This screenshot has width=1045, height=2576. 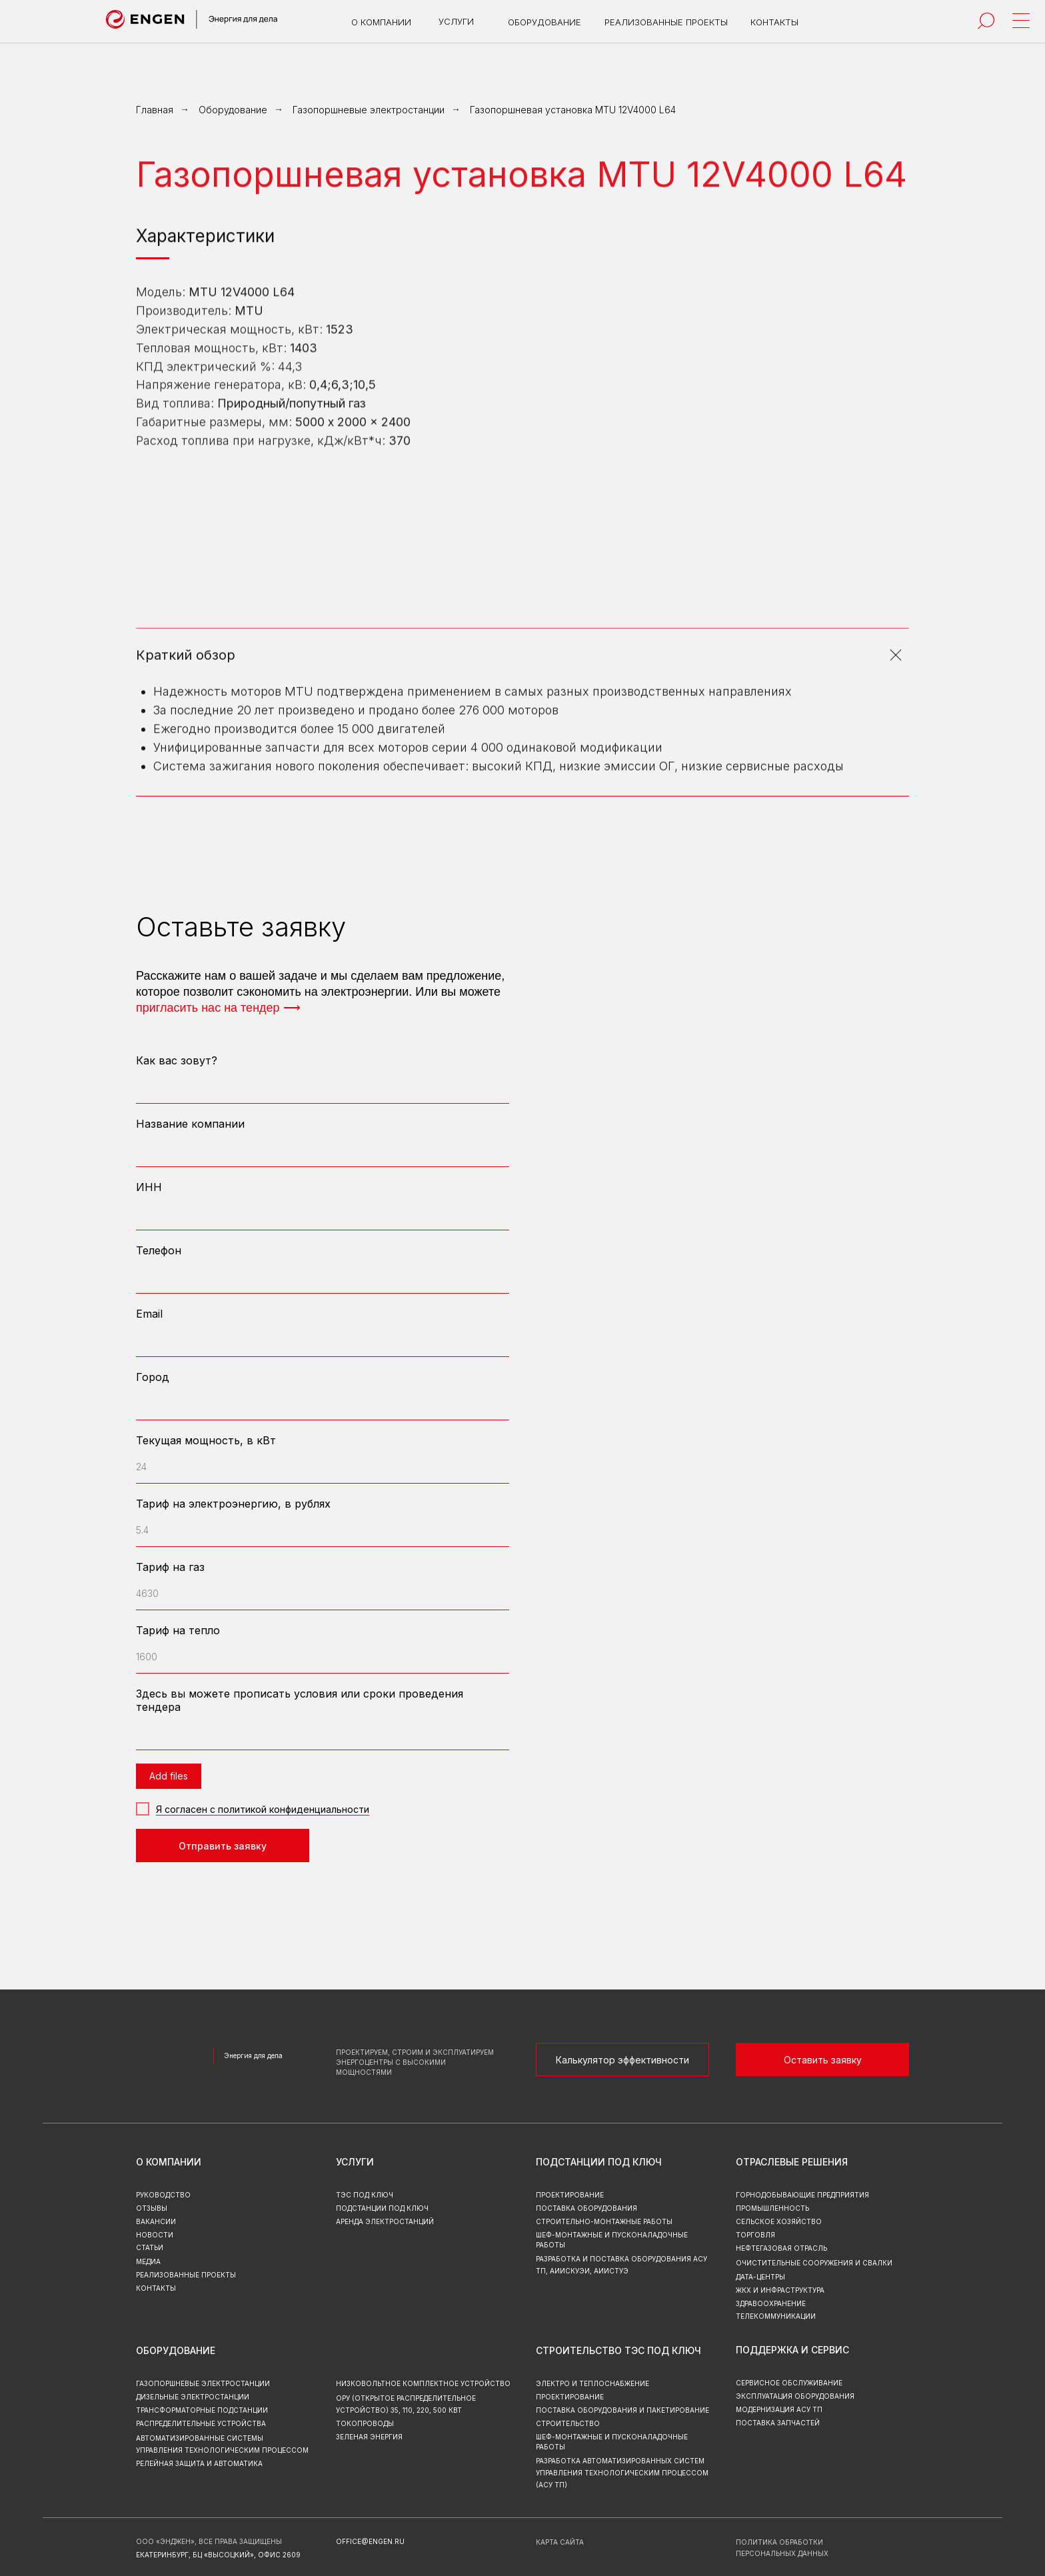 I want to click on ЖКХ и инфраструктура, so click(x=780, y=2290).